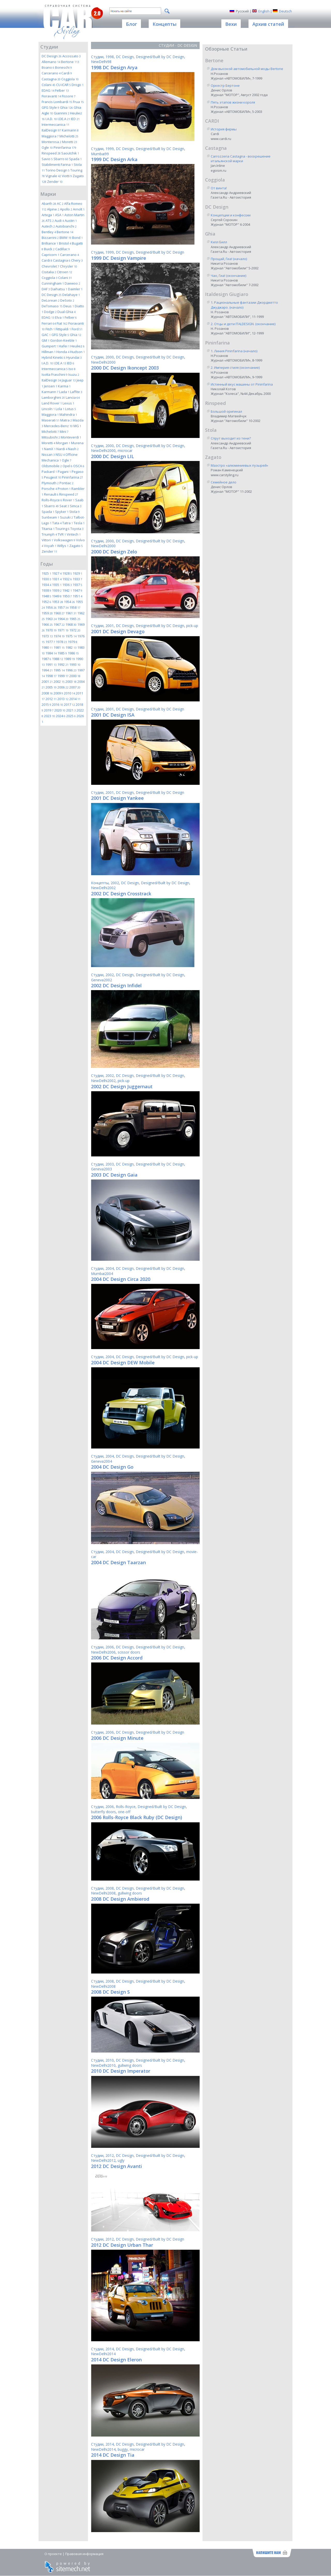  What do you see at coordinates (62, 534) in the screenshot?
I see `TVR` at bounding box center [62, 534].